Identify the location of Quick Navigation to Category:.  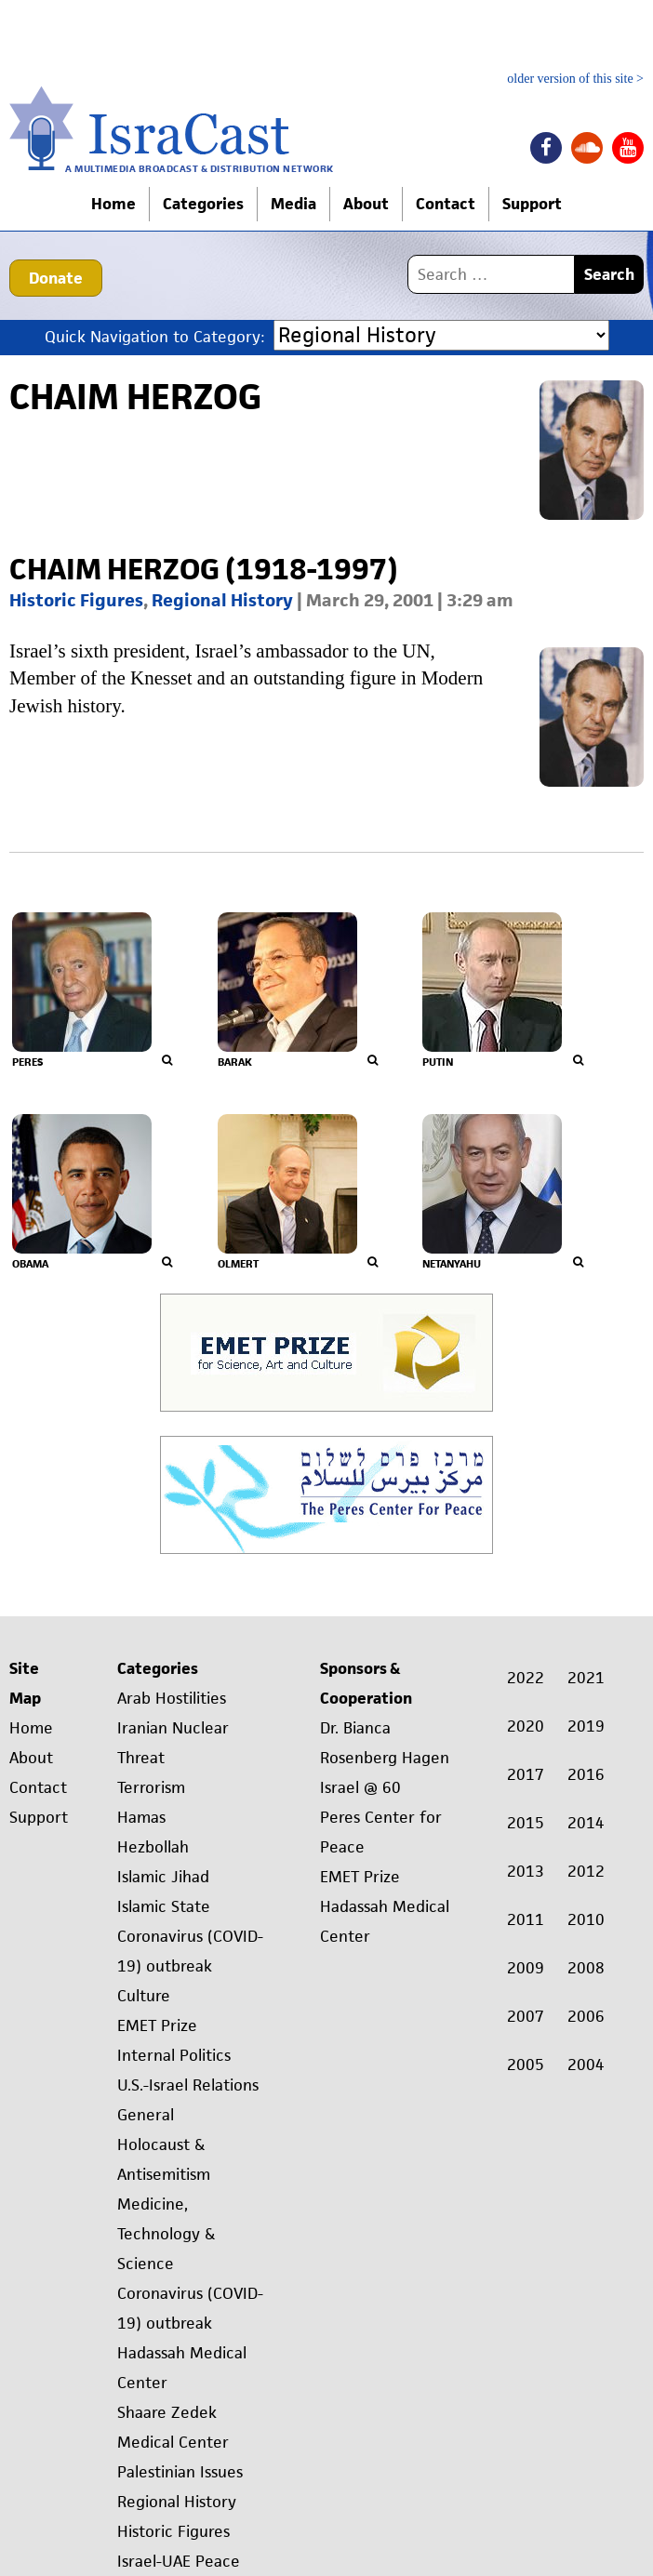
(154, 335).